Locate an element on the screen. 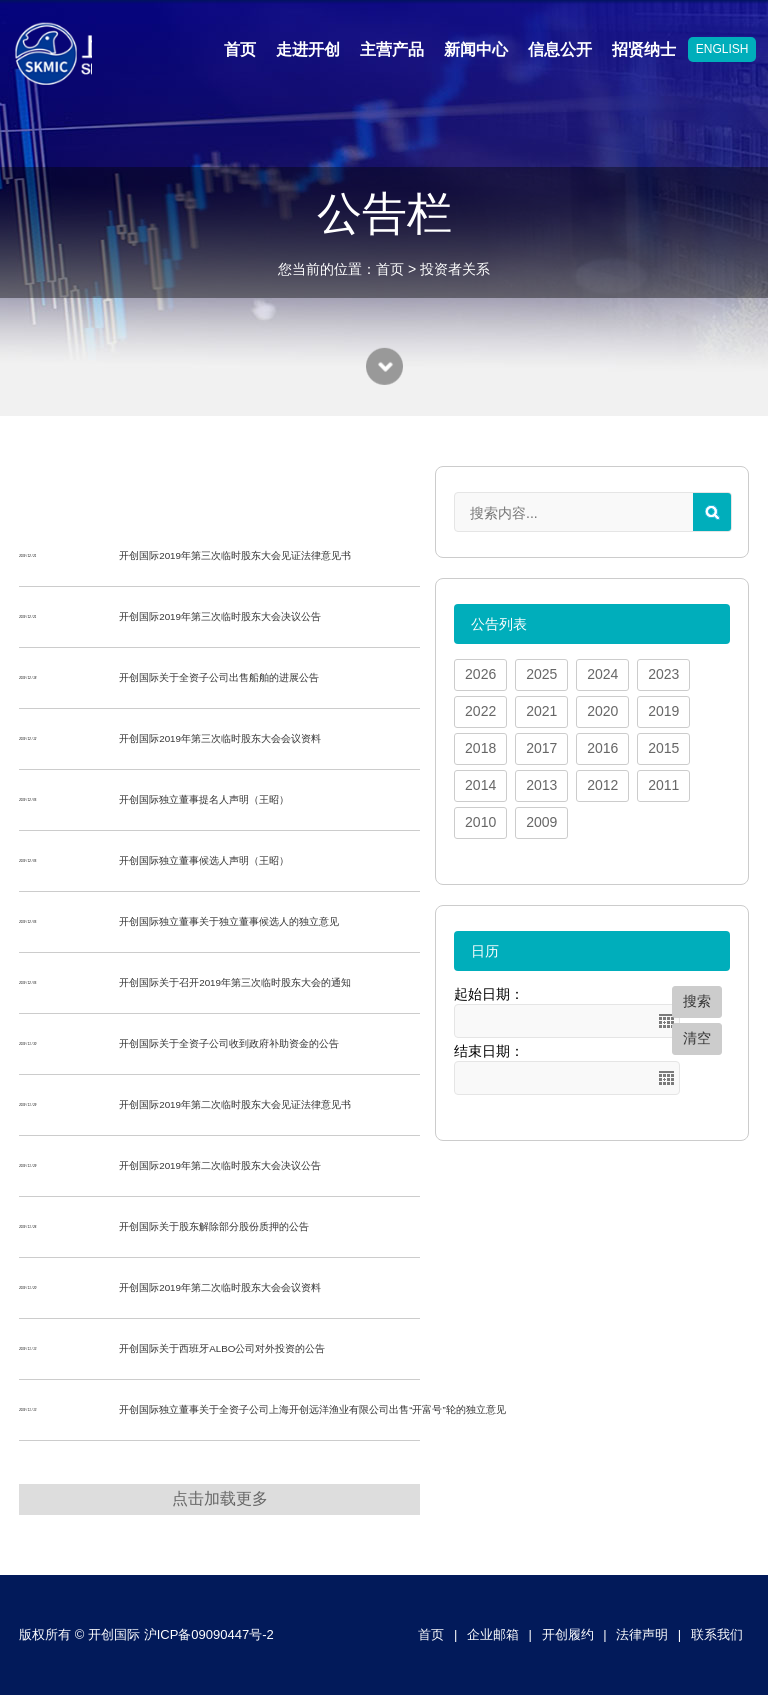 The width and height of the screenshot is (768, 1695). 招贤纳士 is located at coordinates (644, 49).